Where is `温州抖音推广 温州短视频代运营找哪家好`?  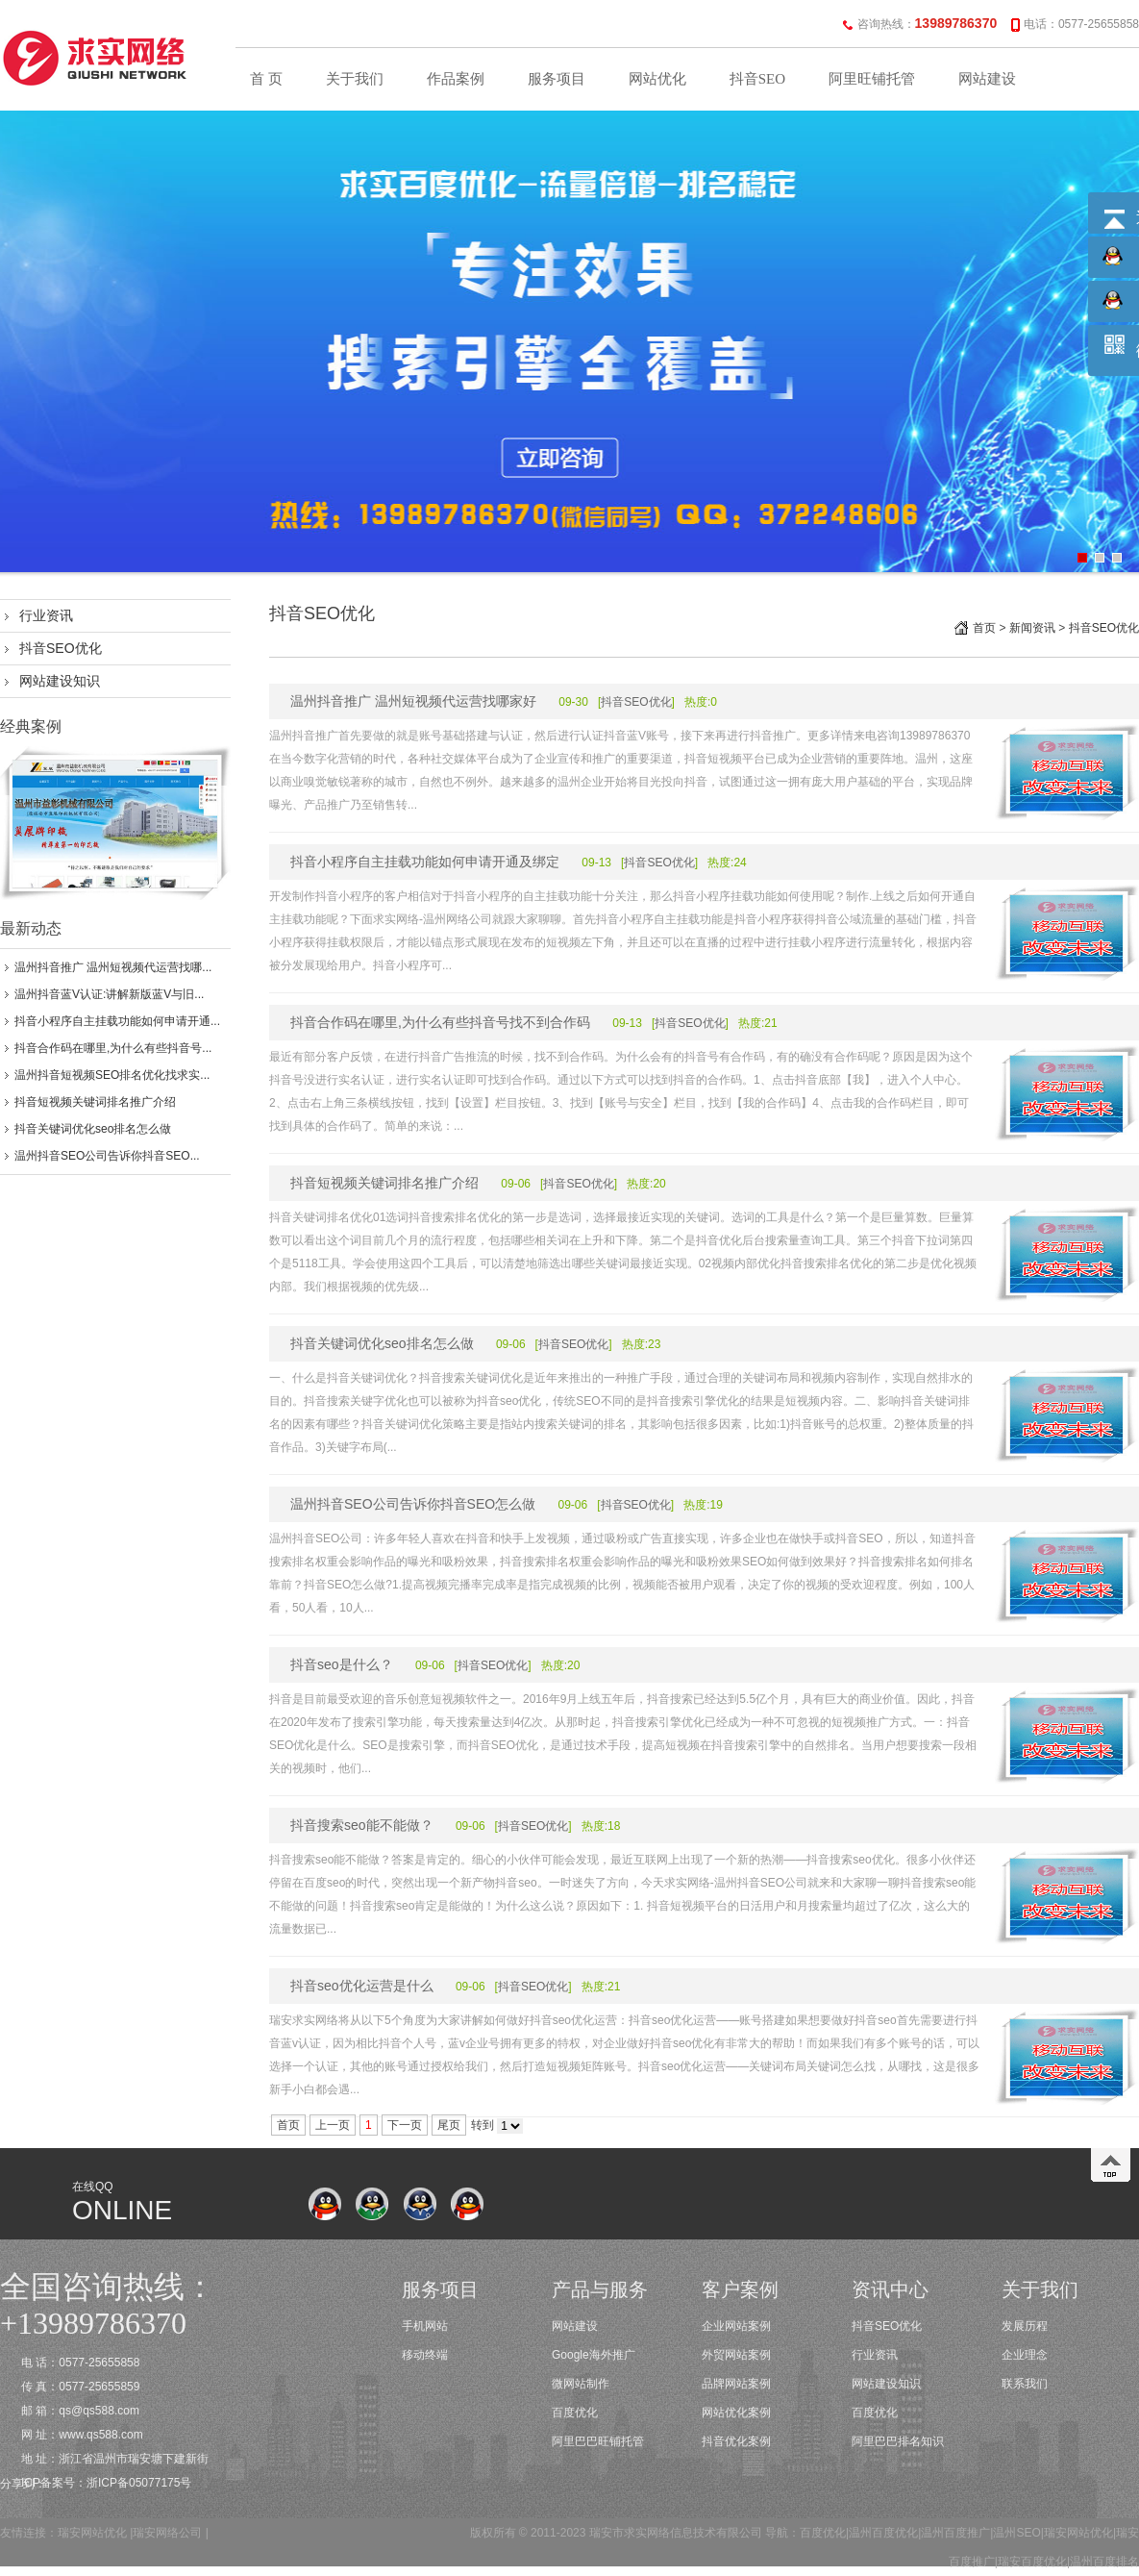 温州抖音推广 温州短视频代运营找哪家好 is located at coordinates (413, 701).